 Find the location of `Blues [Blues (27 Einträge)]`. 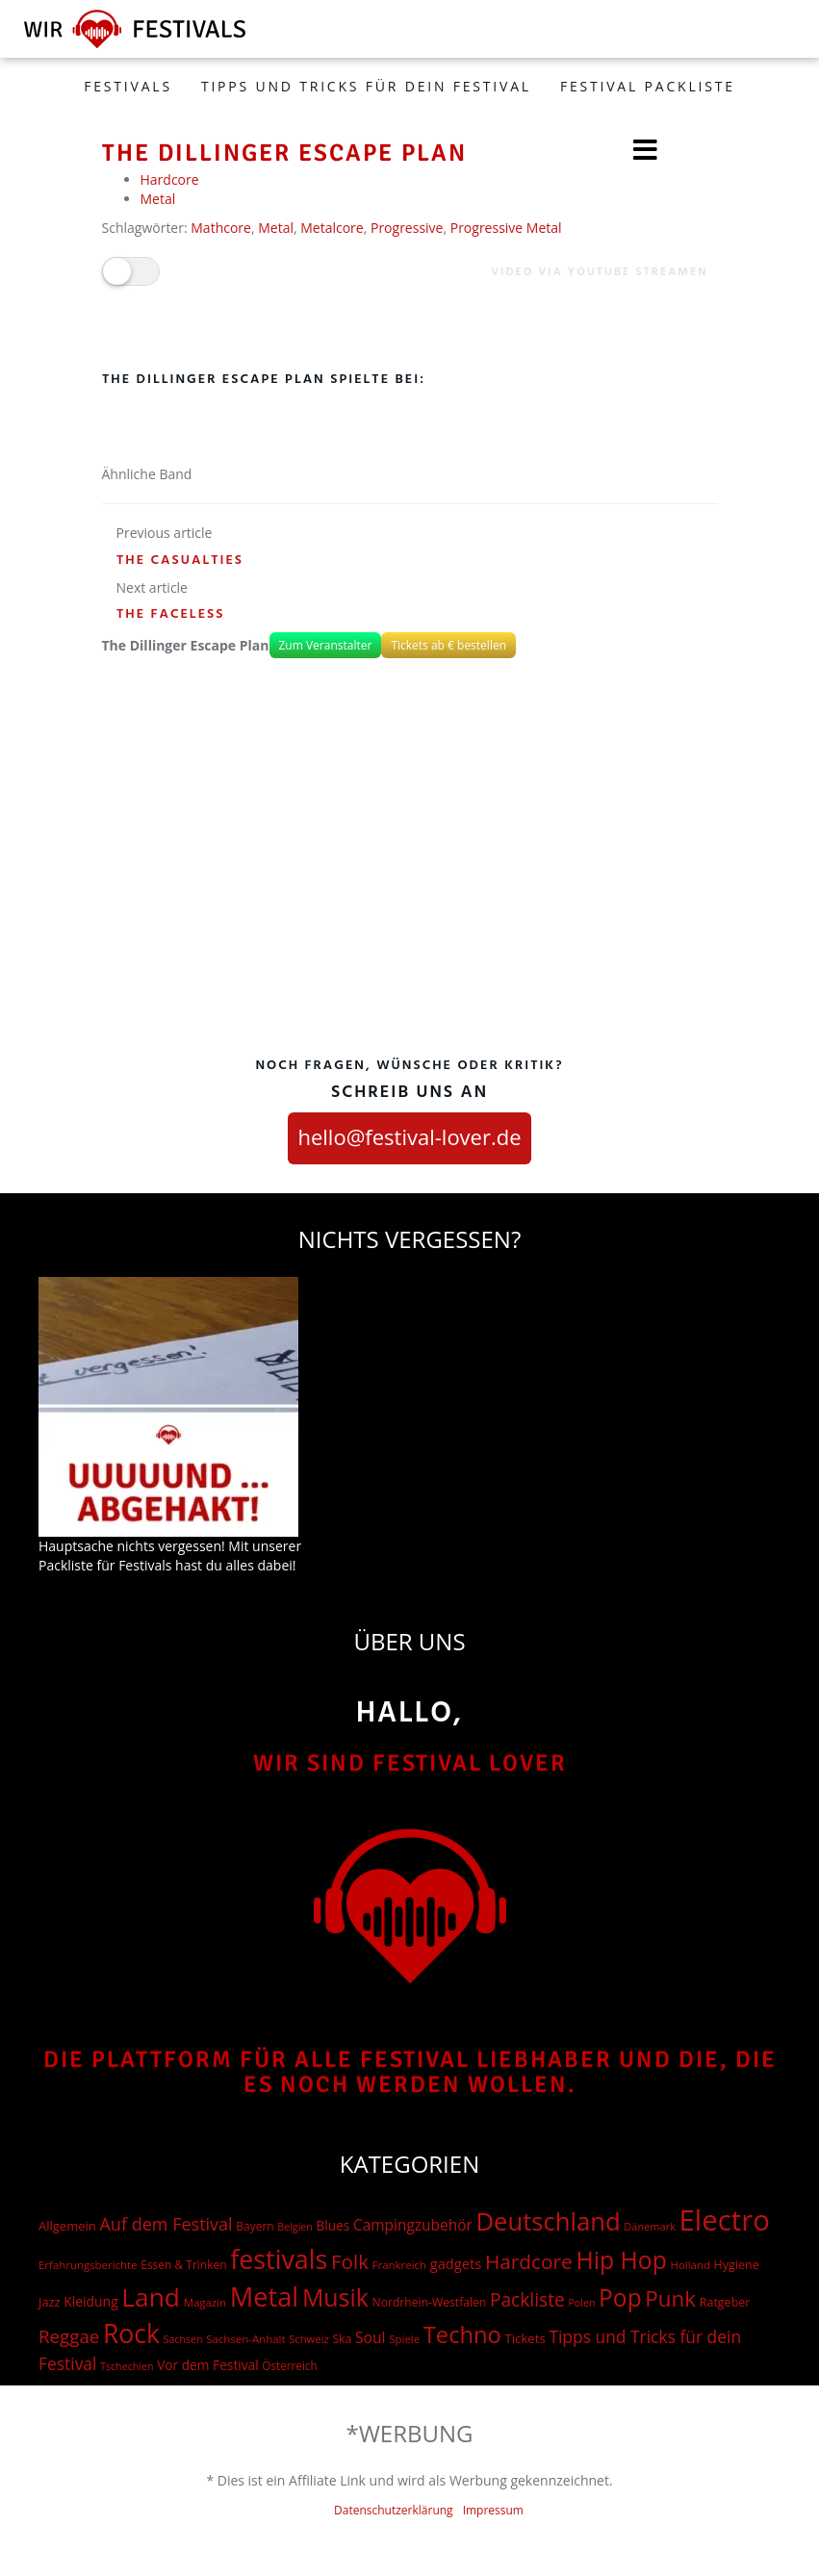

Blues [Blues (27 Einträge)] is located at coordinates (333, 2225).